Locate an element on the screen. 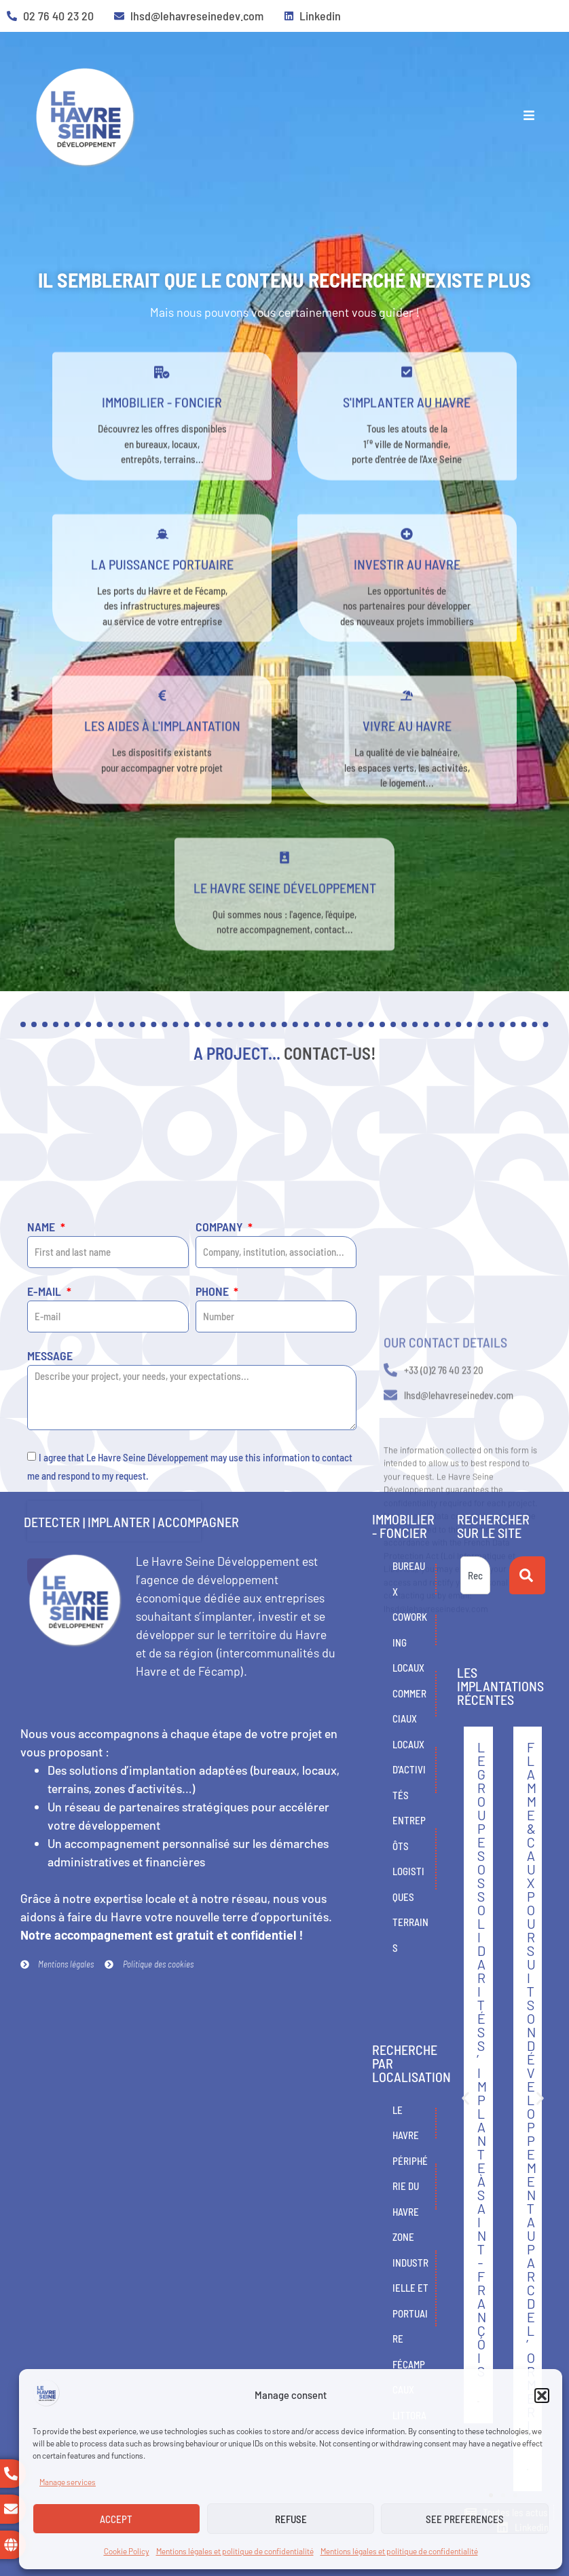 The width and height of the screenshot is (569, 2576). [Investir au Havre] is located at coordinates (407, 564).